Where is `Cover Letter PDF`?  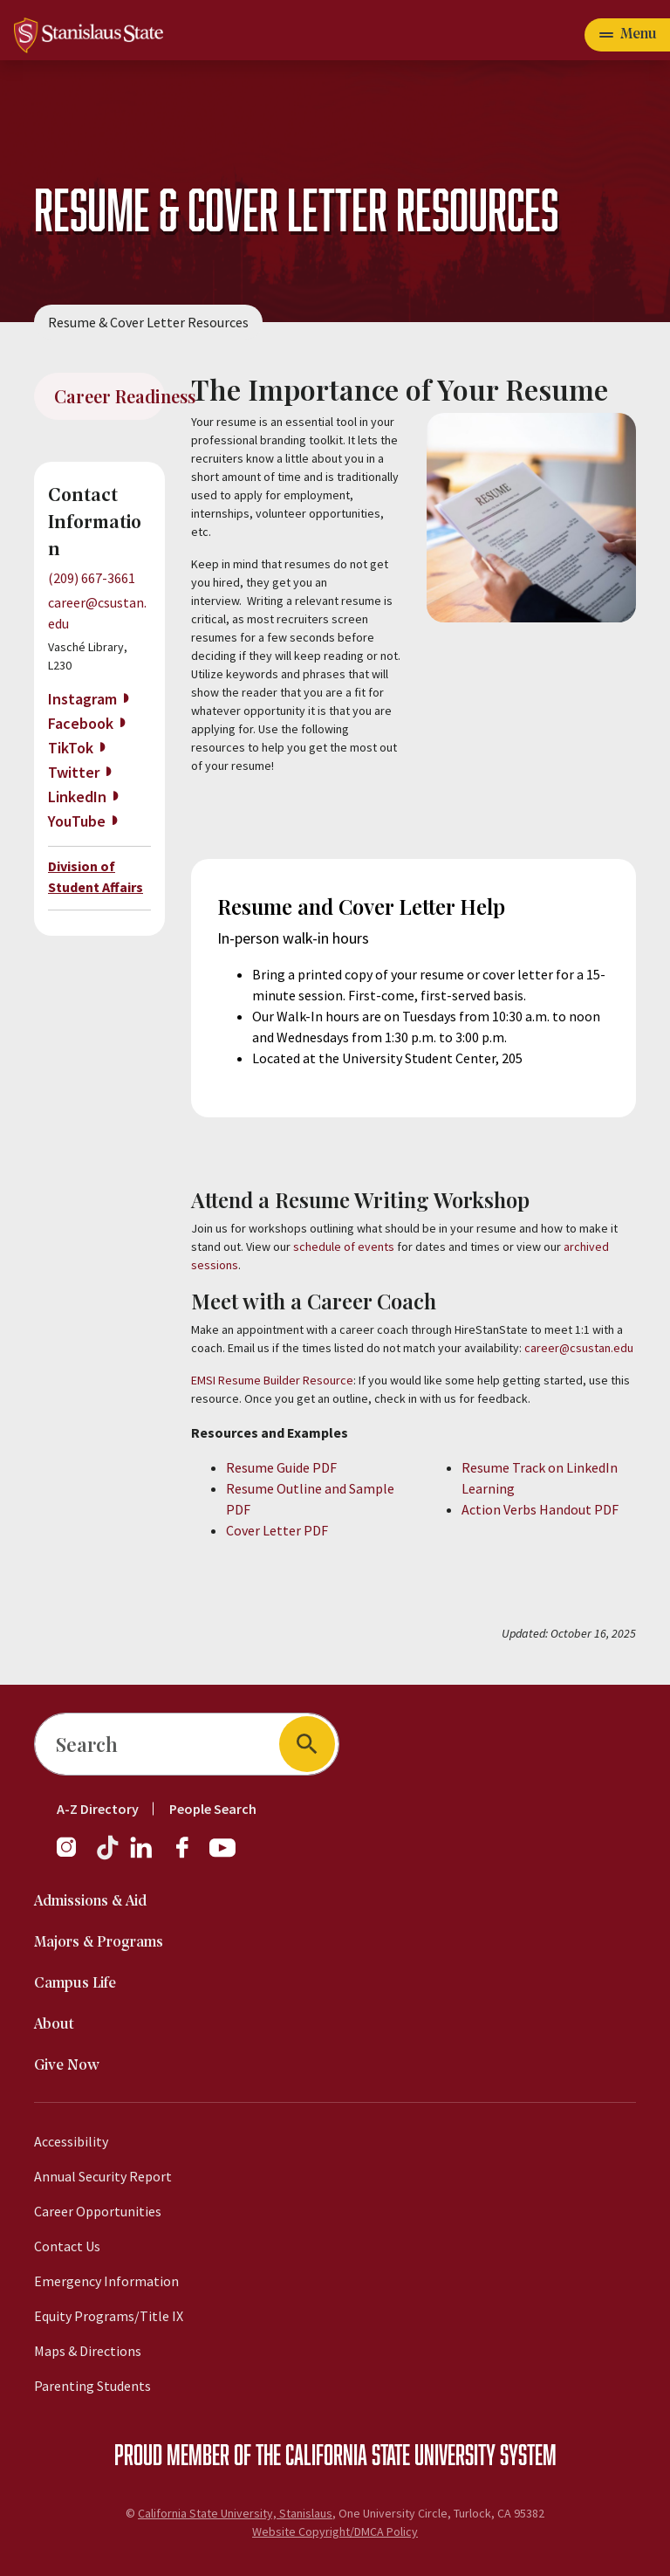 Cover Letter PDF is located at coordinates (278, 1530).